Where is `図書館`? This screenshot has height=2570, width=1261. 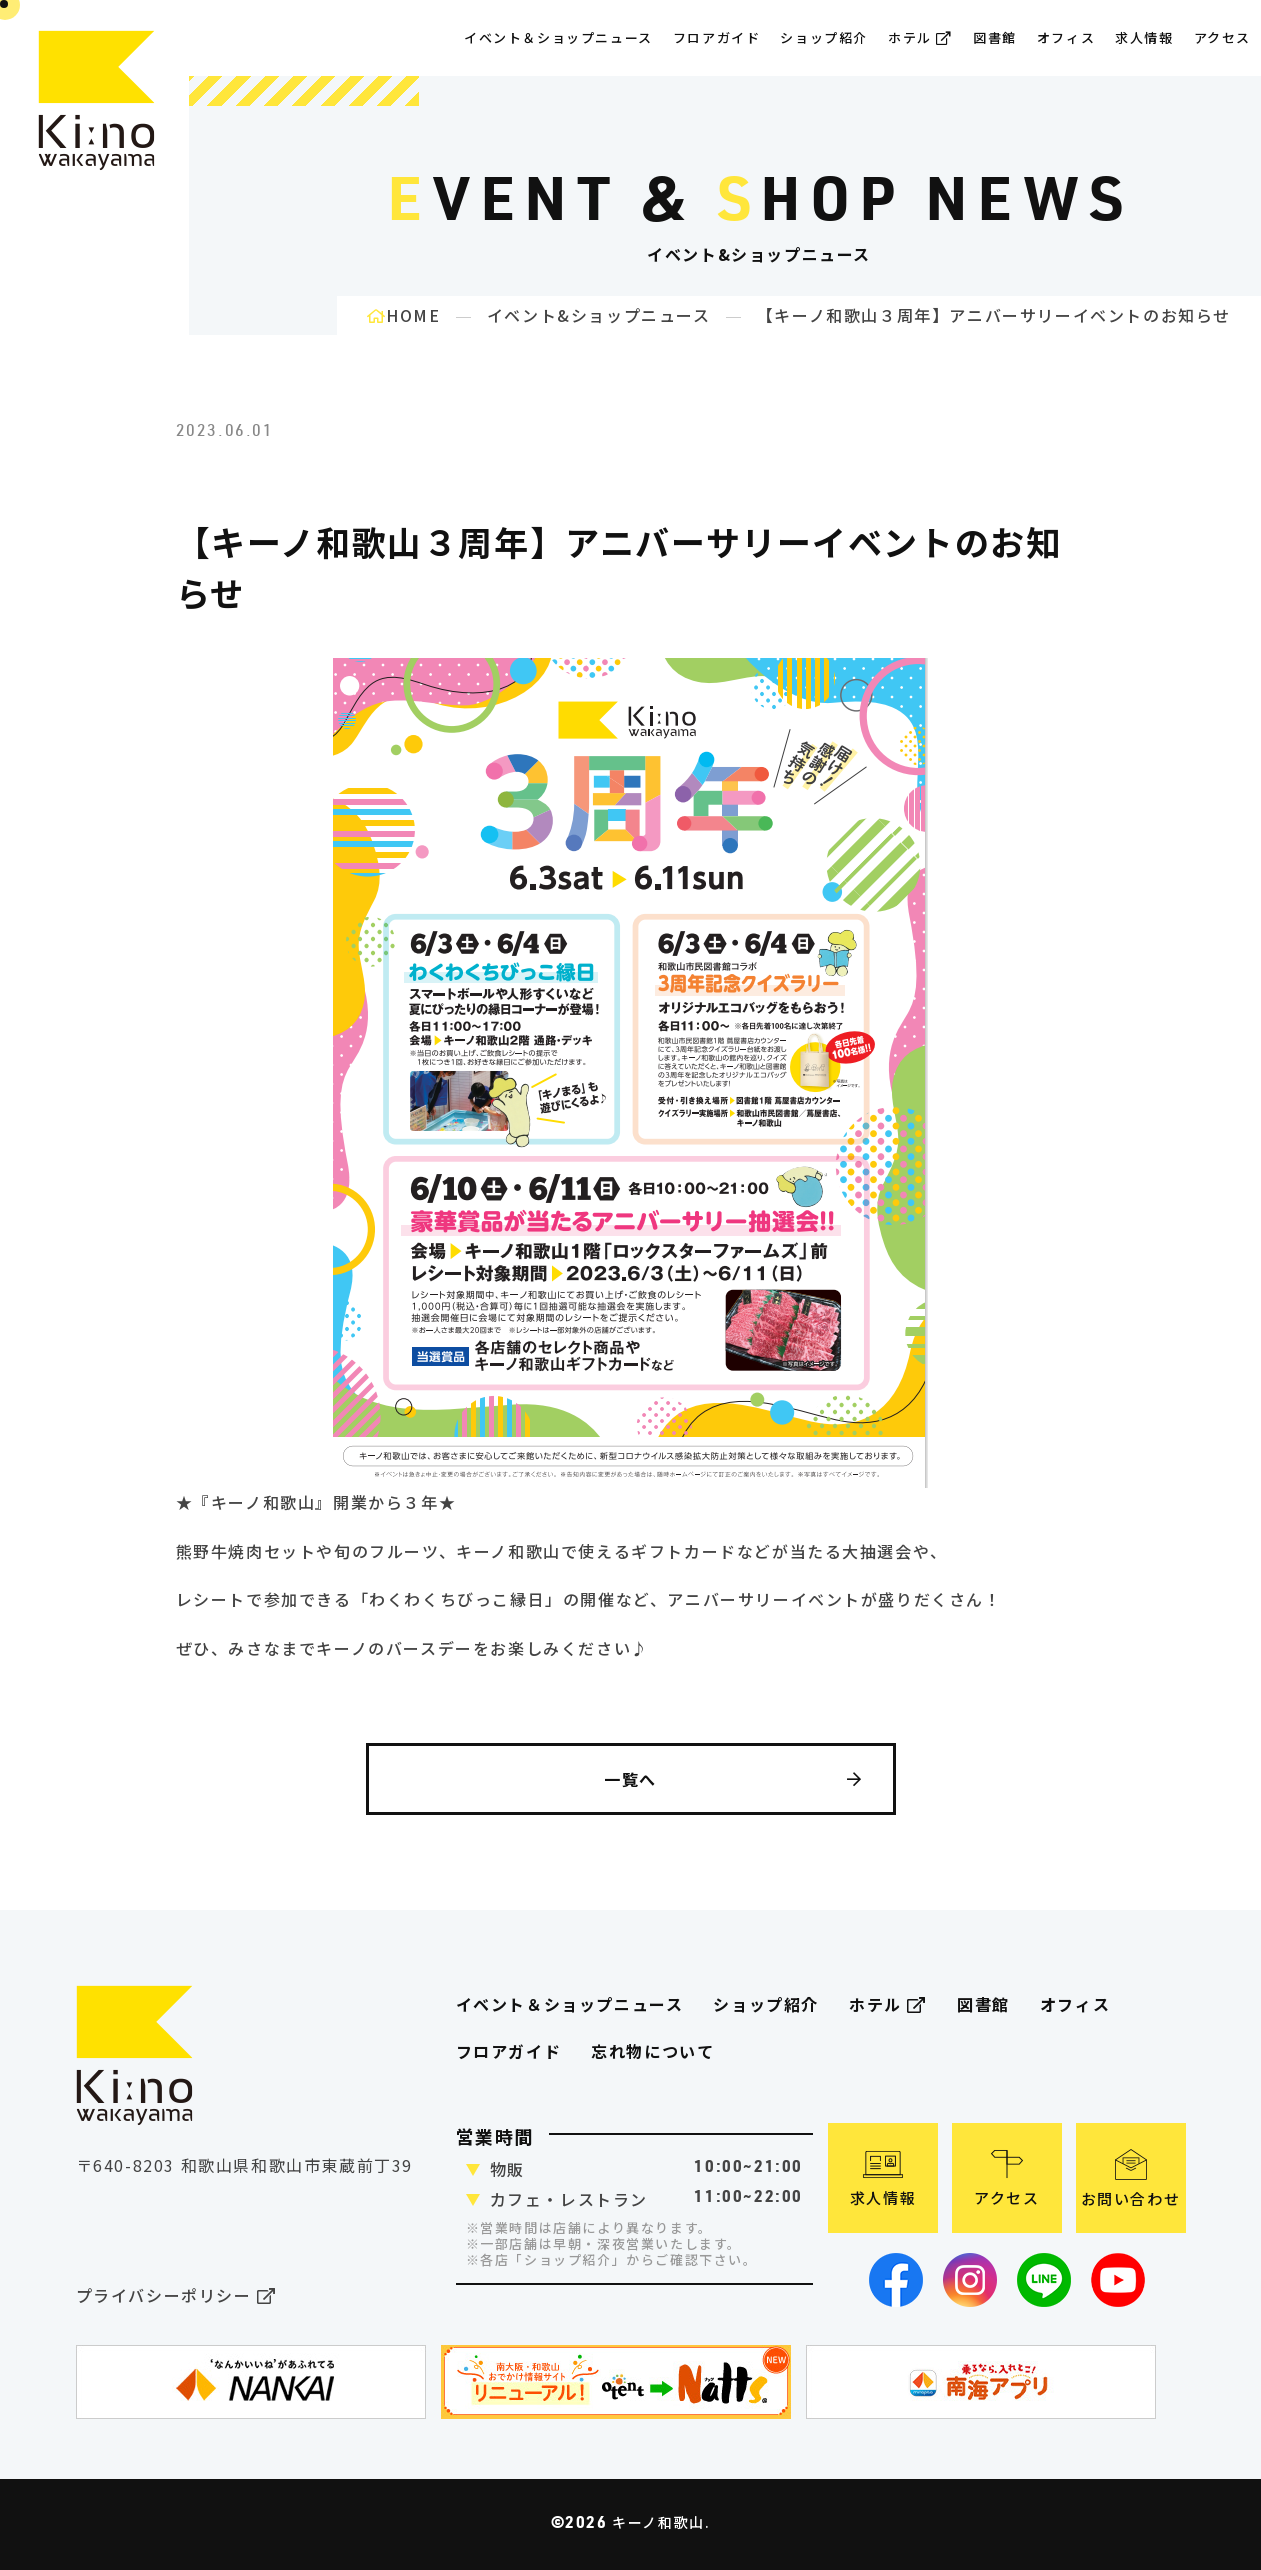
図書館 is located at coordinates (995, 37).